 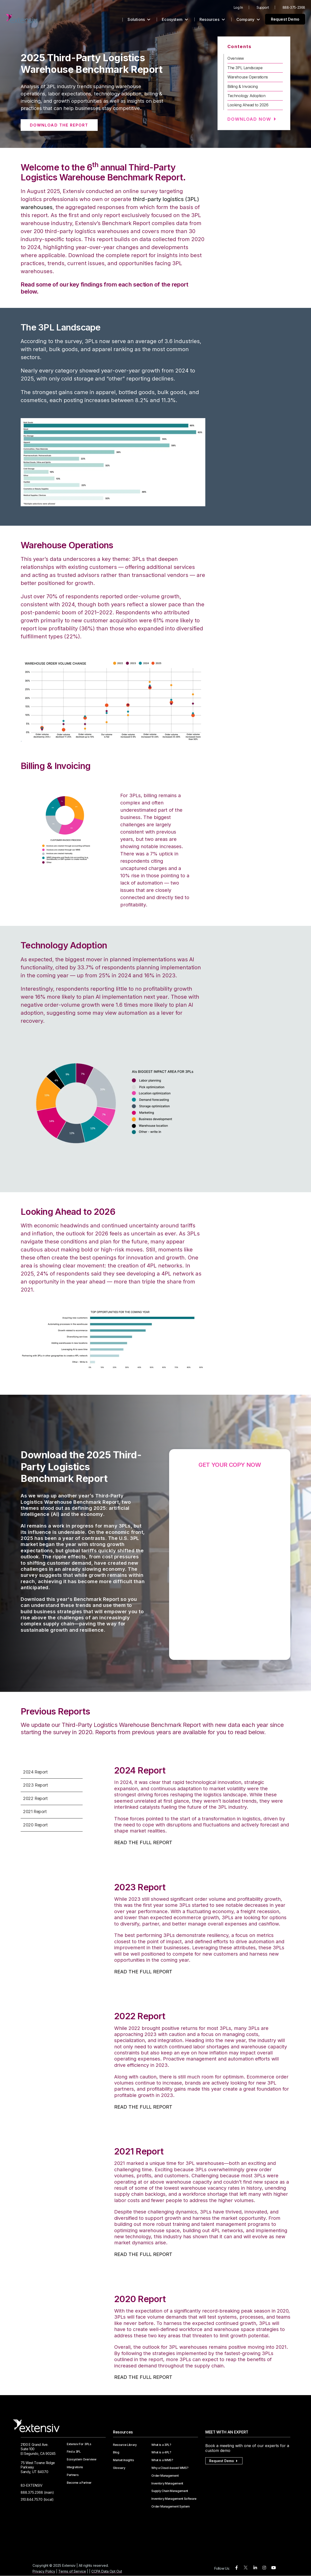 What do you see at coordinates (255, 2568) in the screenshot?
I see `[linkedin]` at bounding box center [255, 2568].